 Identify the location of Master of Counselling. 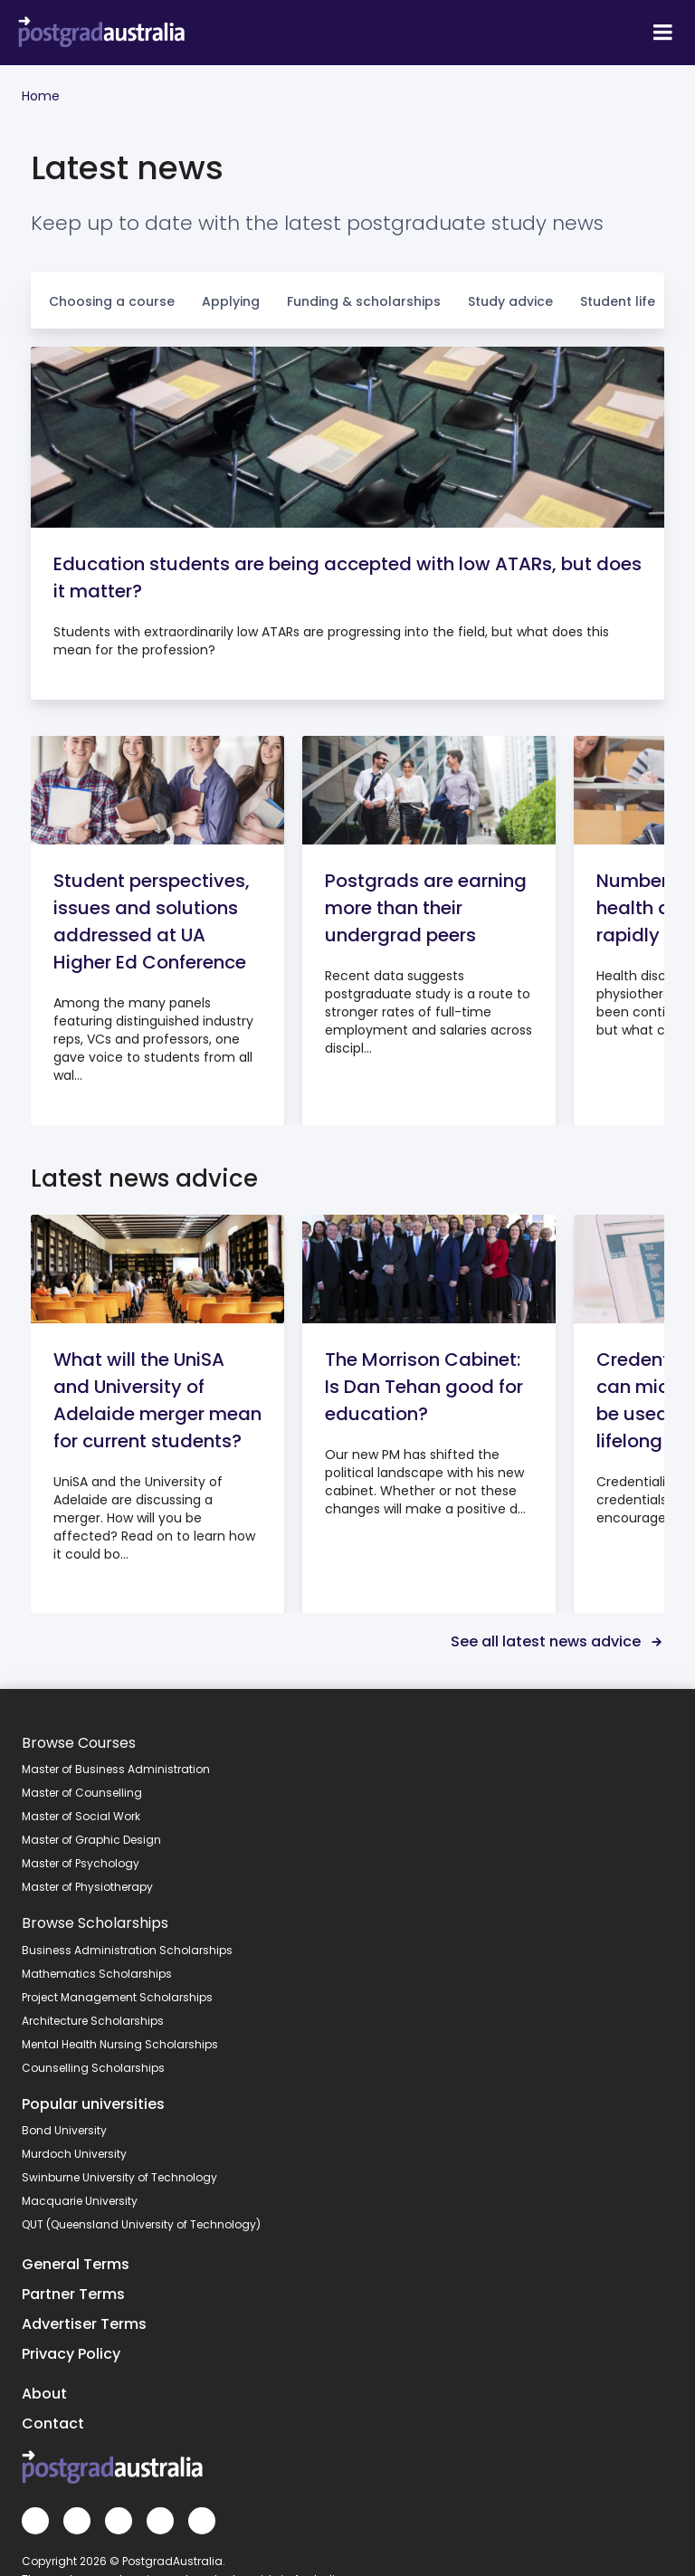
(82, 1792).